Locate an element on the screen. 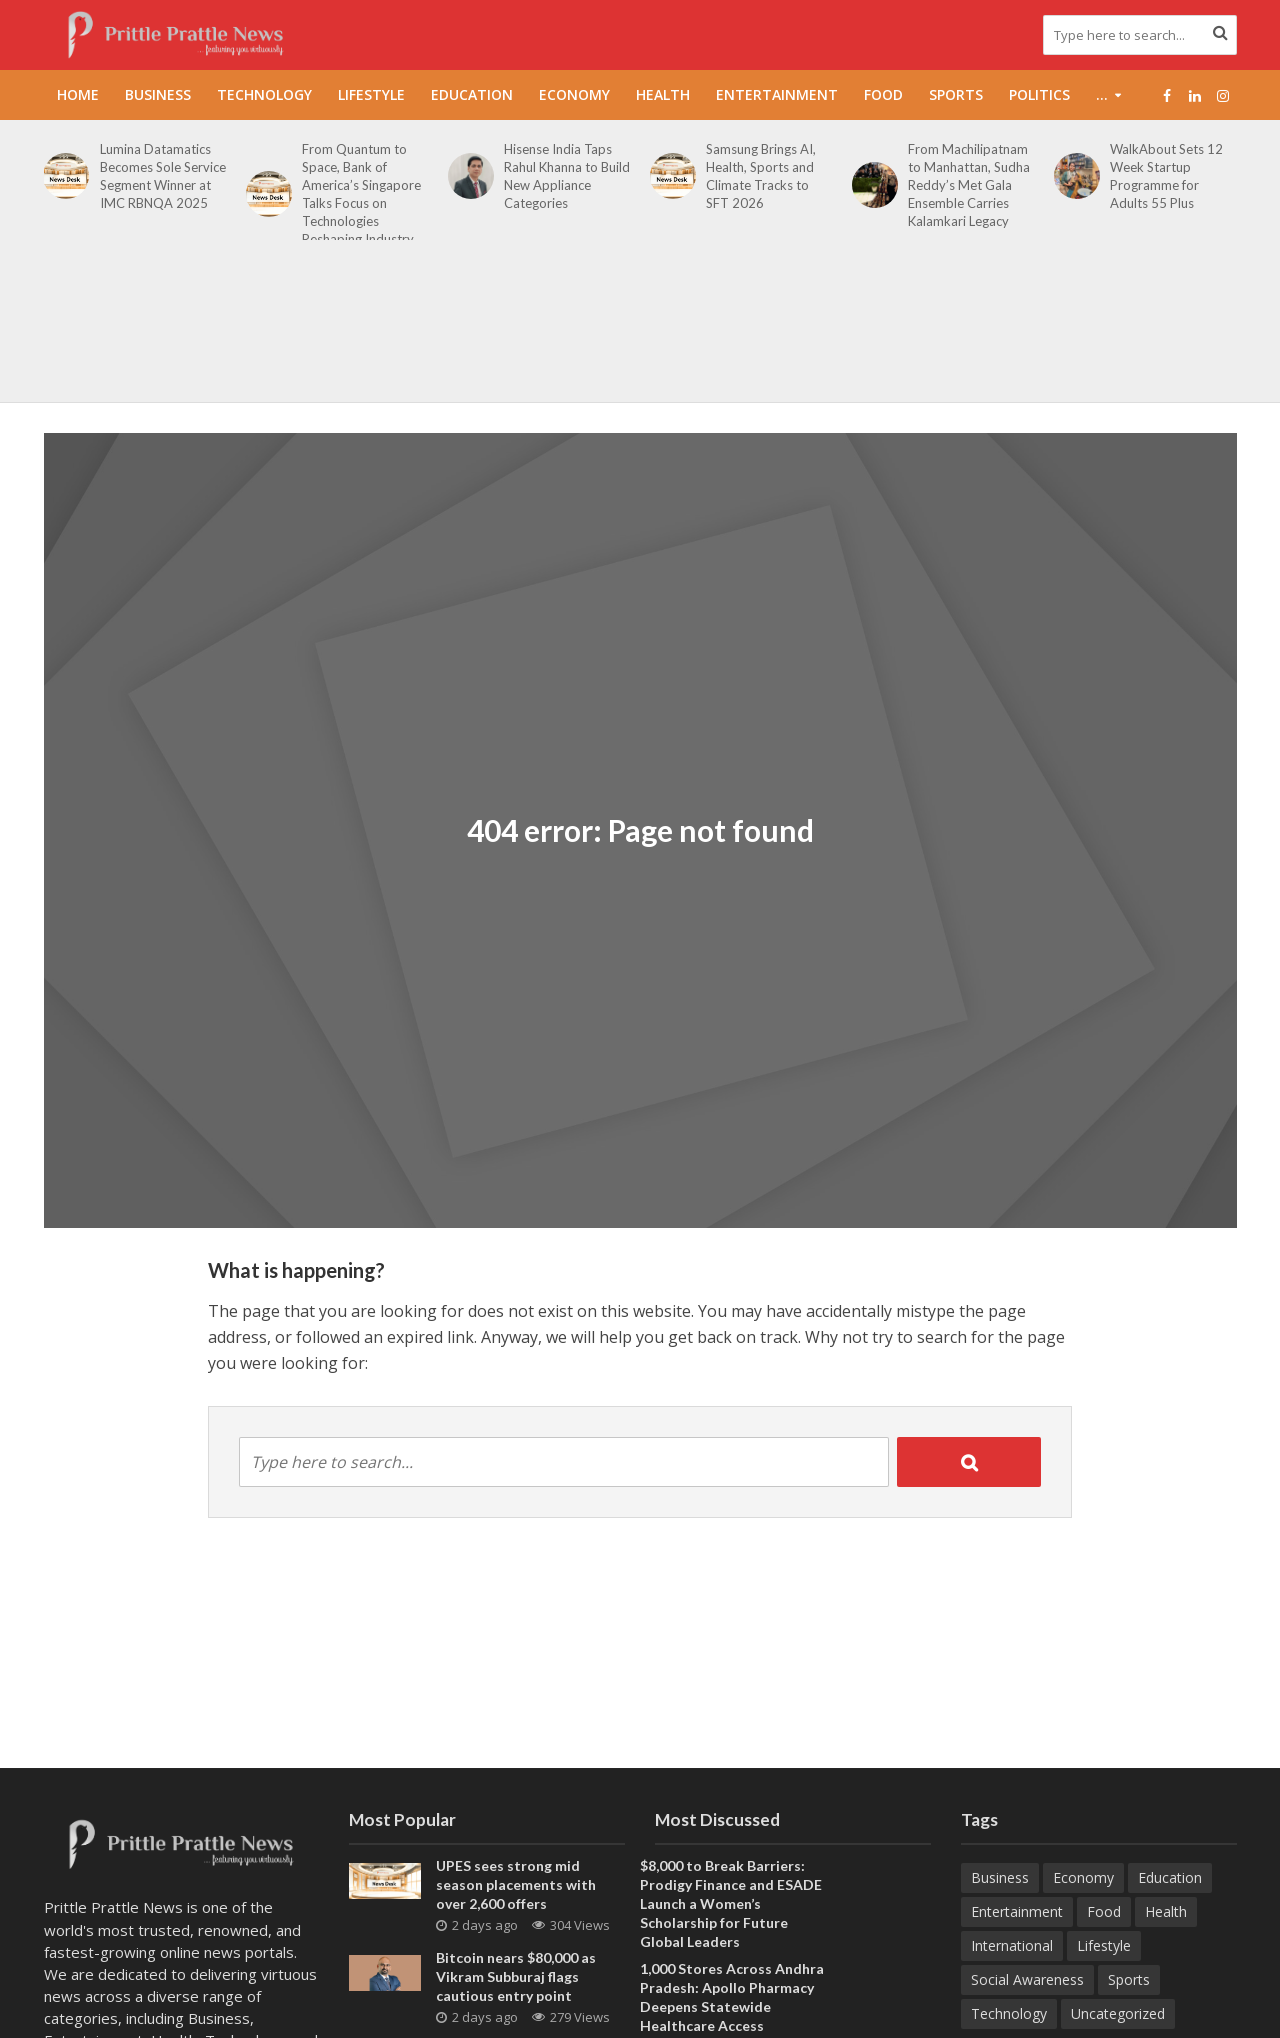  From Machilipatnam to Manhattan, Sudha Reddy’s Met Gala Ensemble Carries Kalamkari Legacy is located at coordinates (969, 185).